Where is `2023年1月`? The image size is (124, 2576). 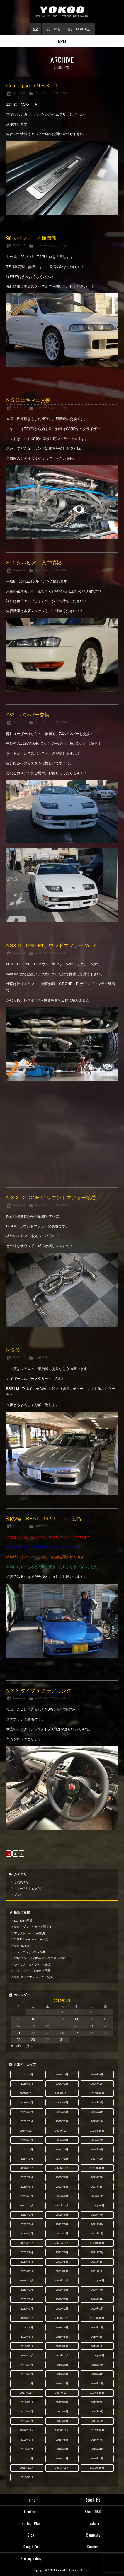
2023年1月 is located at coordinates (97, 2196).